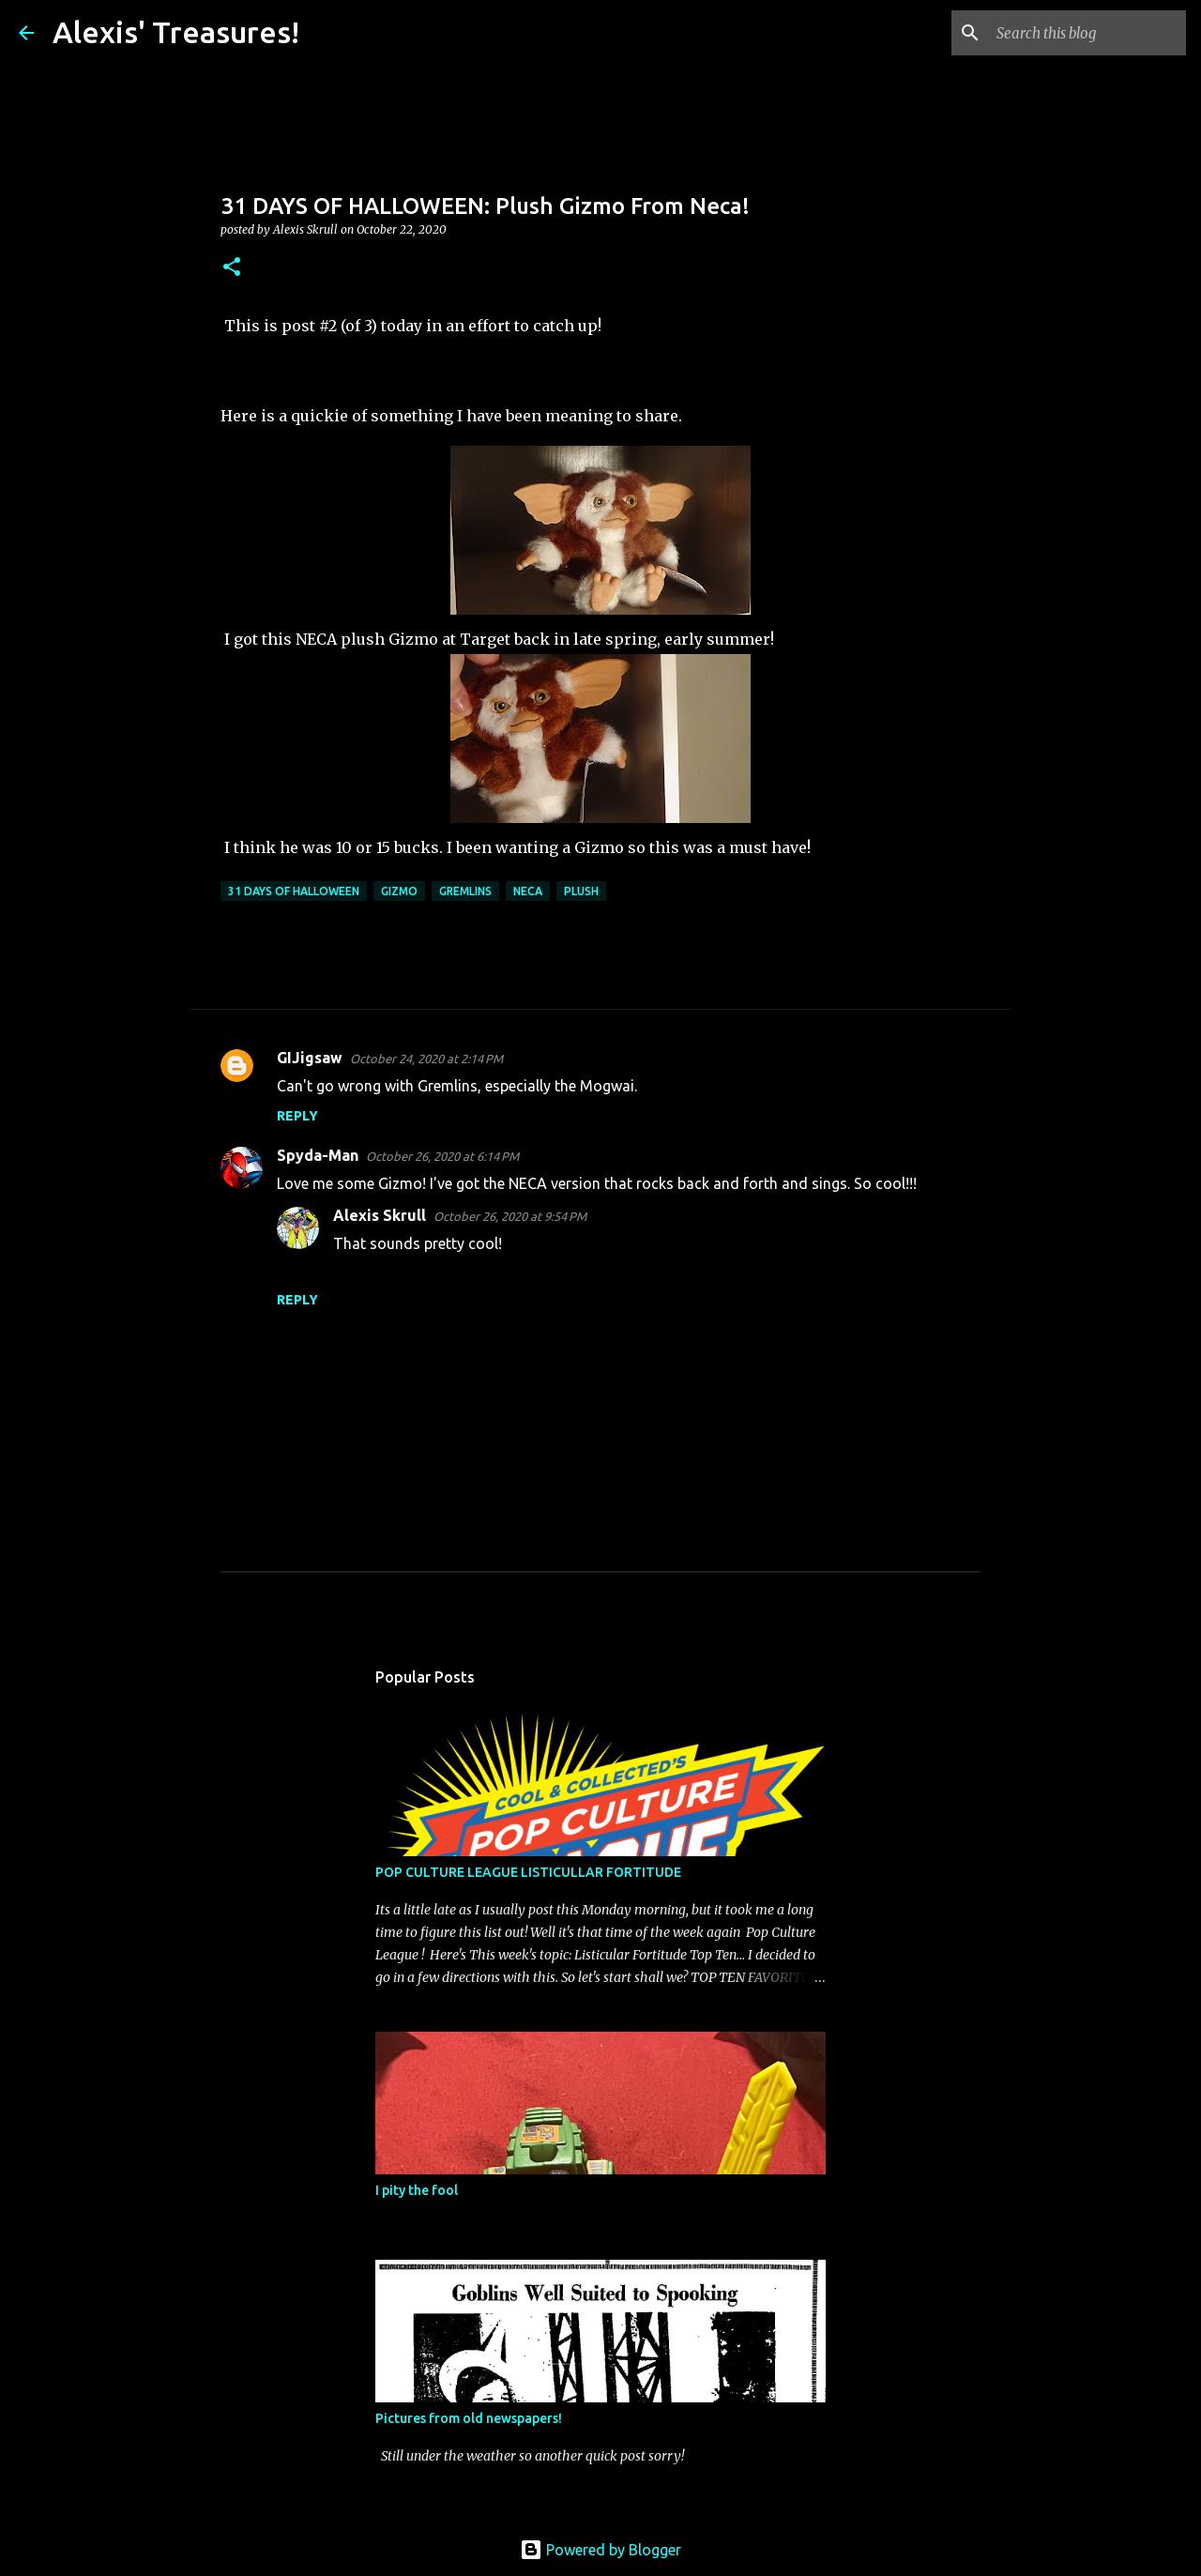  I want to click on POP CULTURE LEAGUE LISTICULLAR FORTITUDE, so click(528, 1872).